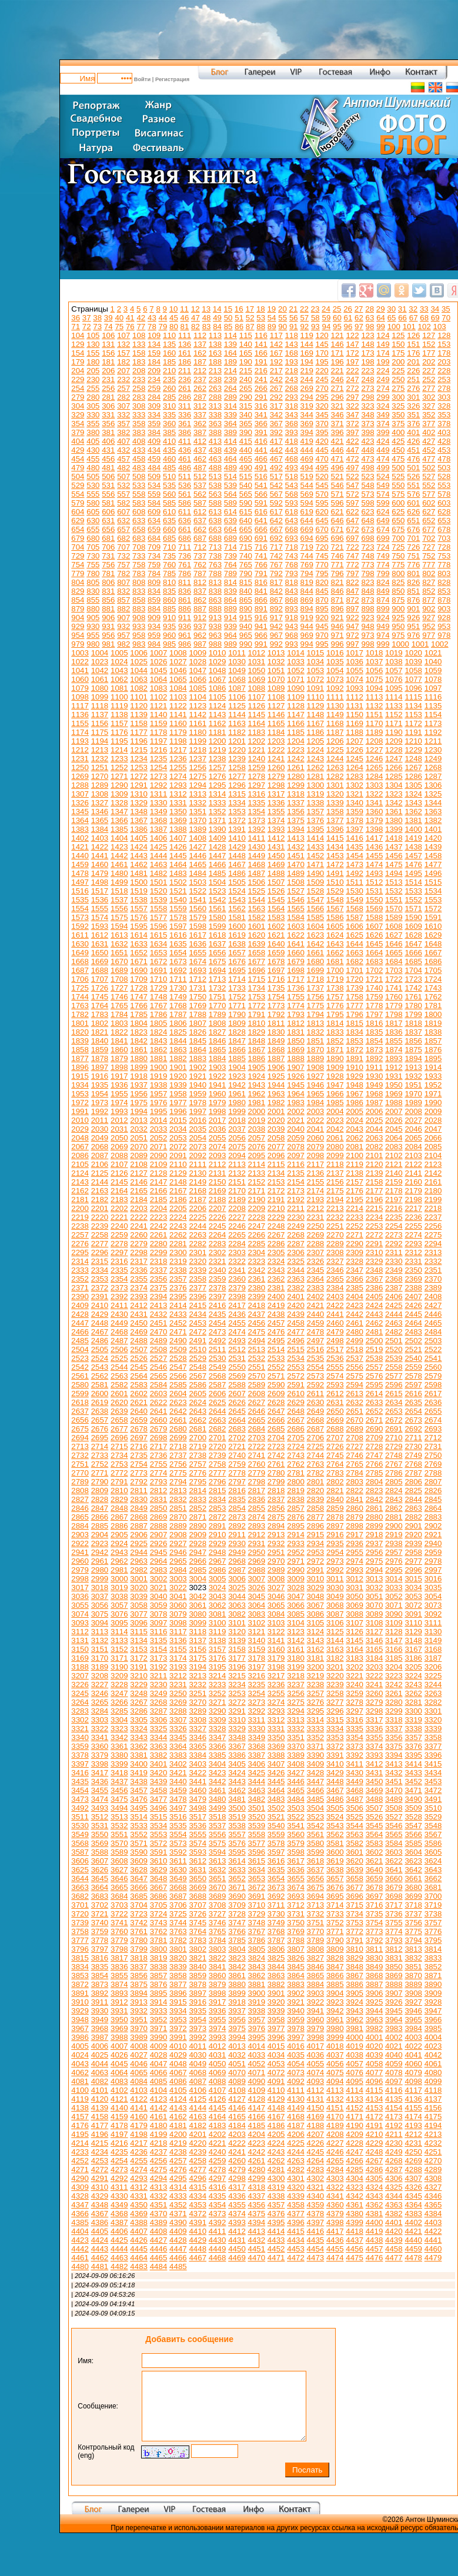 The image size is (458, 2576). Describe the element at coordinates (80, 1367) in the screenshot. I see `2542` at that location.